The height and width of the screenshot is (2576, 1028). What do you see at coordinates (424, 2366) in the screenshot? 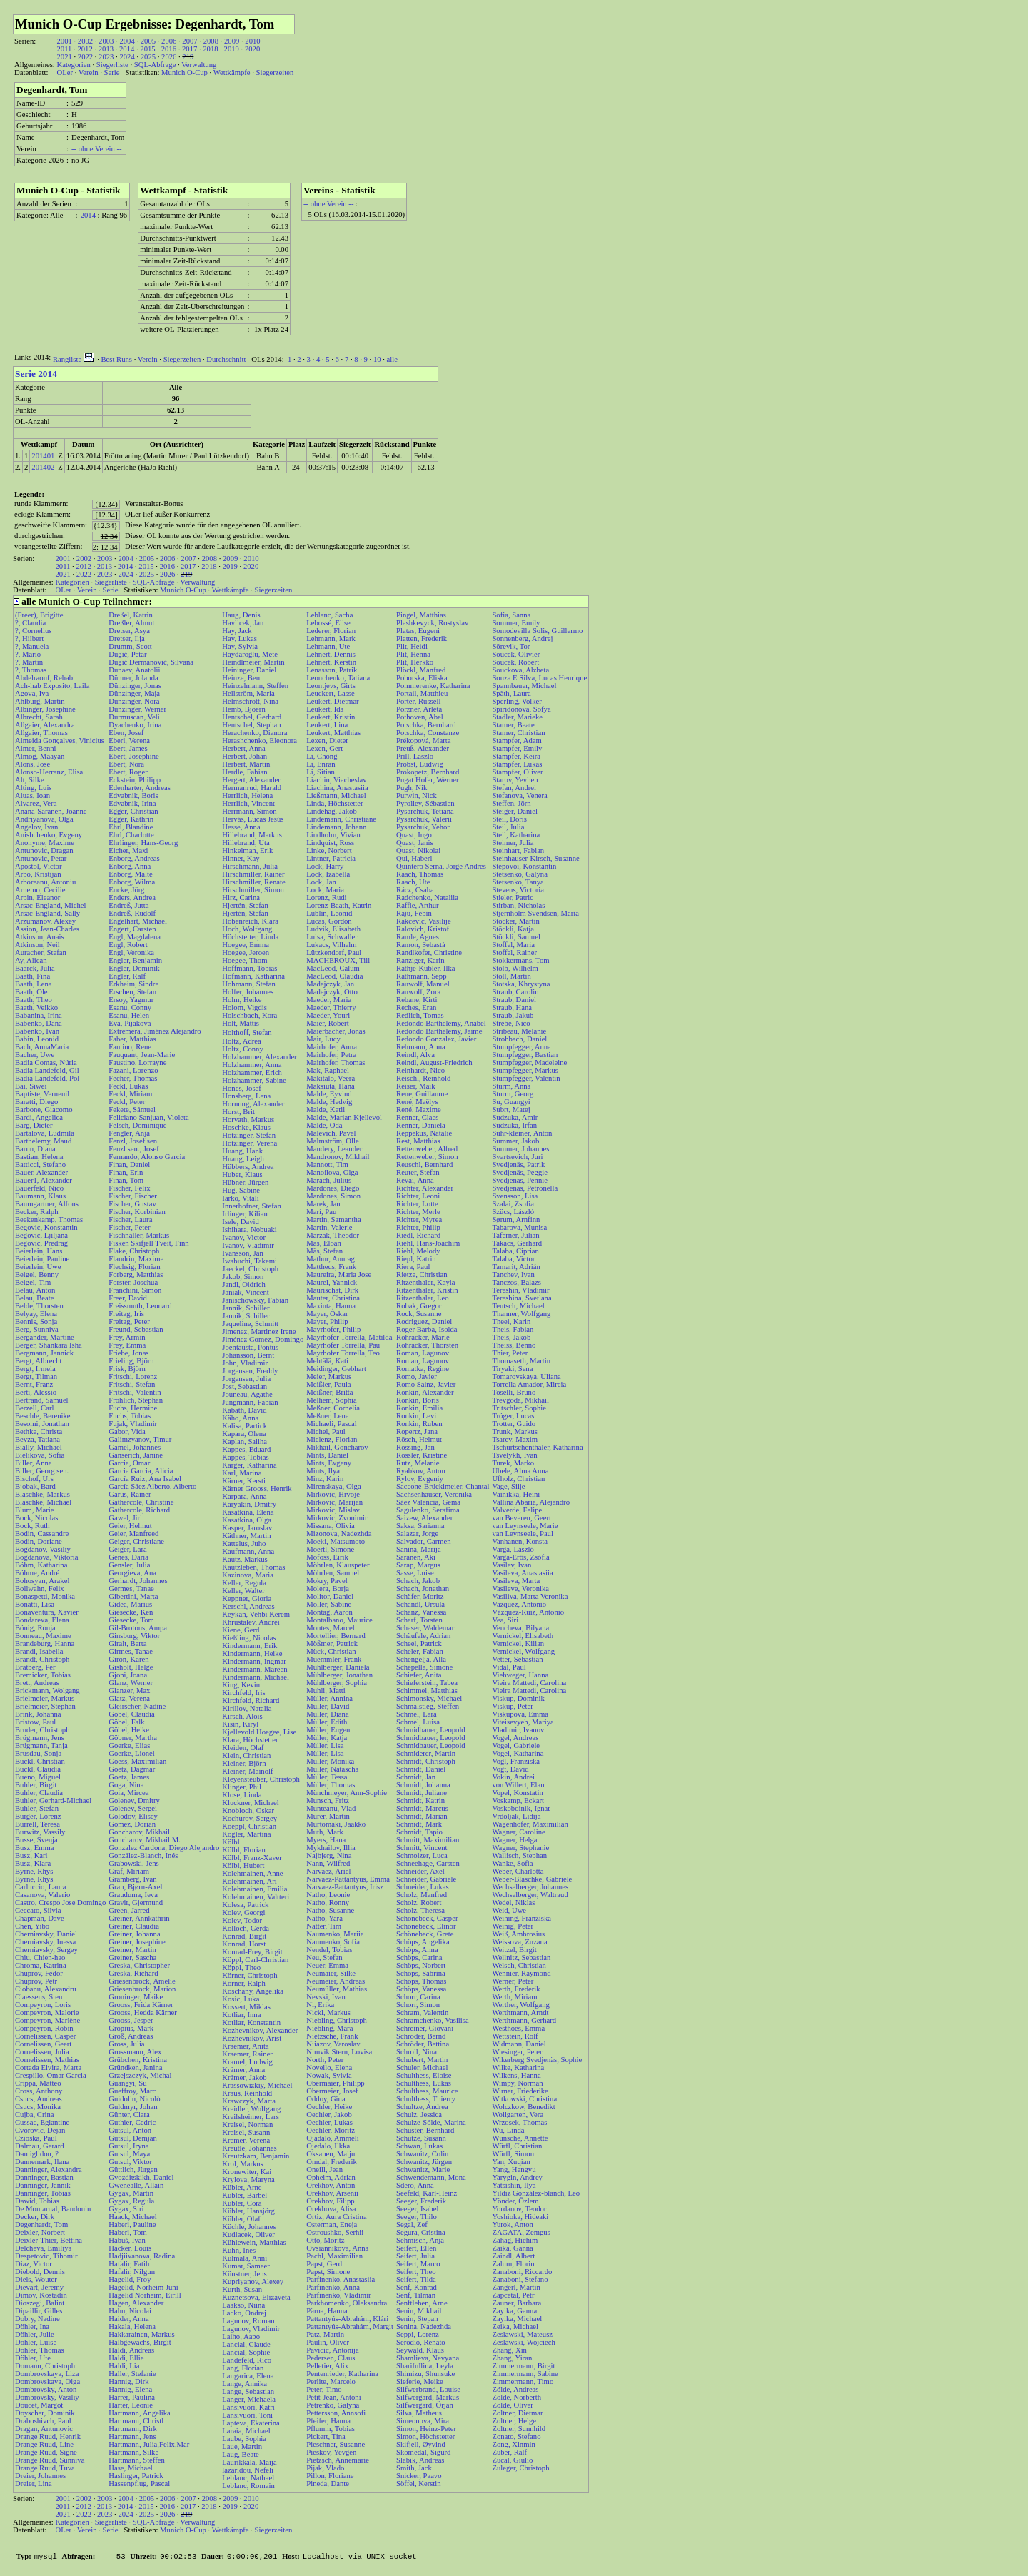
I see `Sharifullina, Leyla` at bounding box center [424, 2366].